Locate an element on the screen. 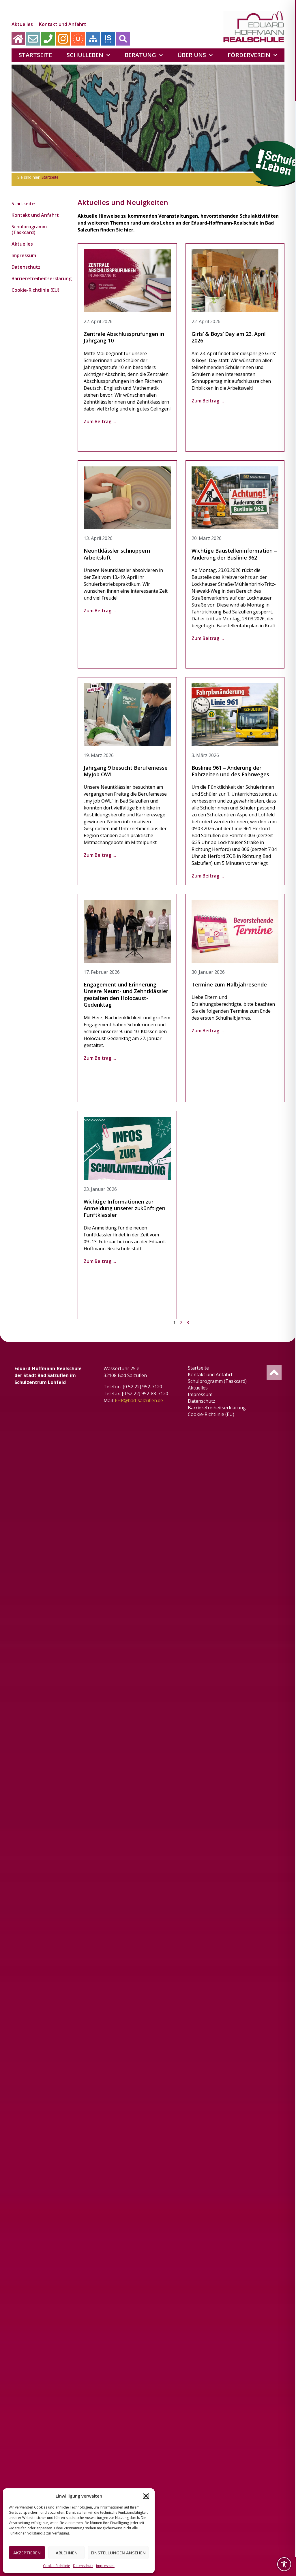  [Toggle Accessibility Toolbar] is located at coordinates (284, 2564).